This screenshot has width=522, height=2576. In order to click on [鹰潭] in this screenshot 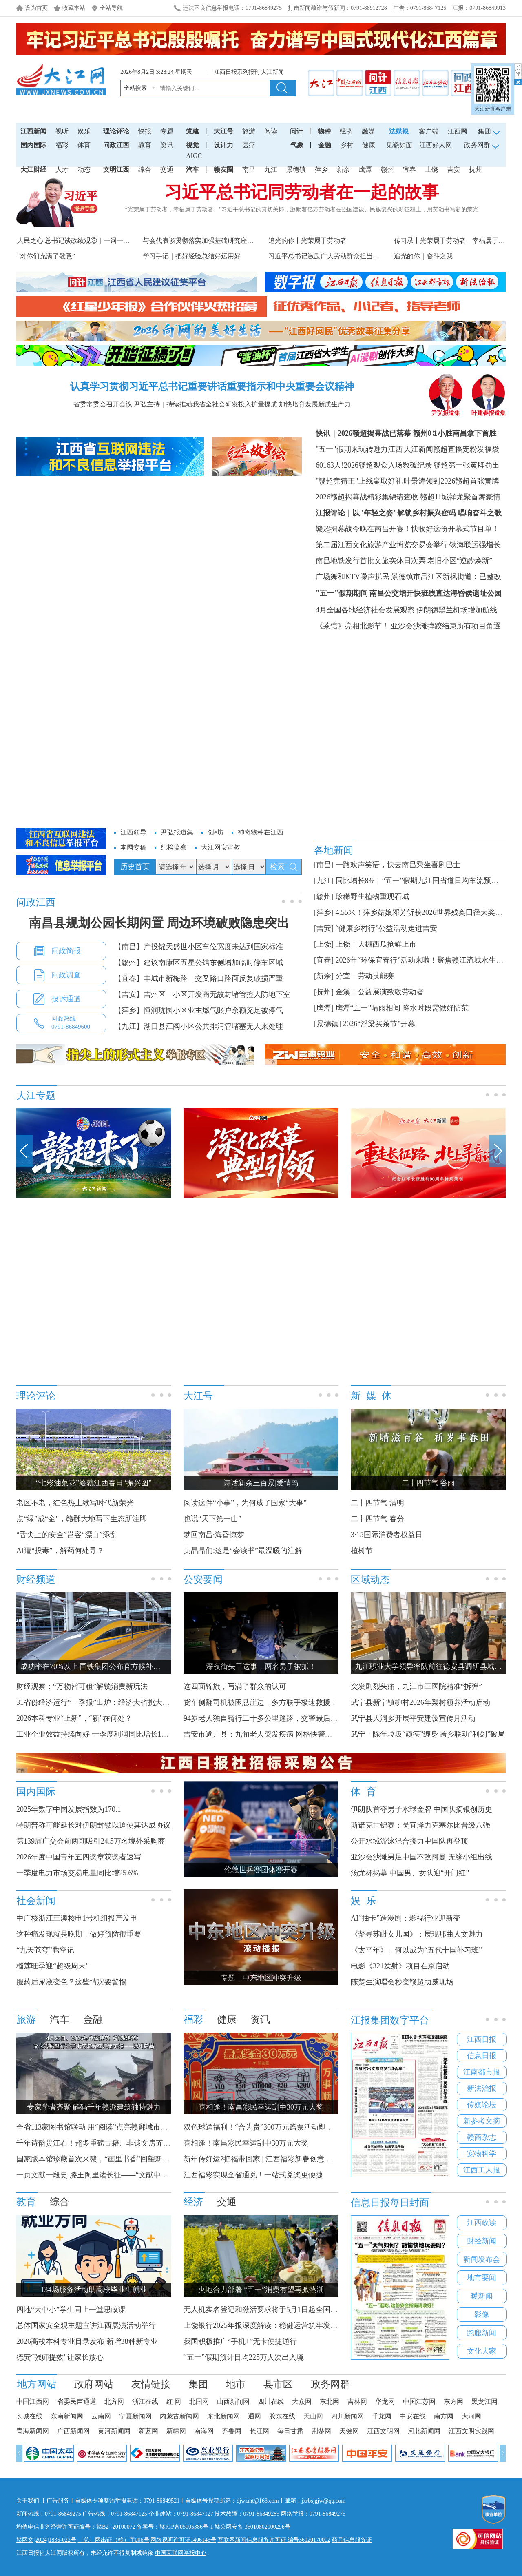, I will do `click(324, 1008)`.